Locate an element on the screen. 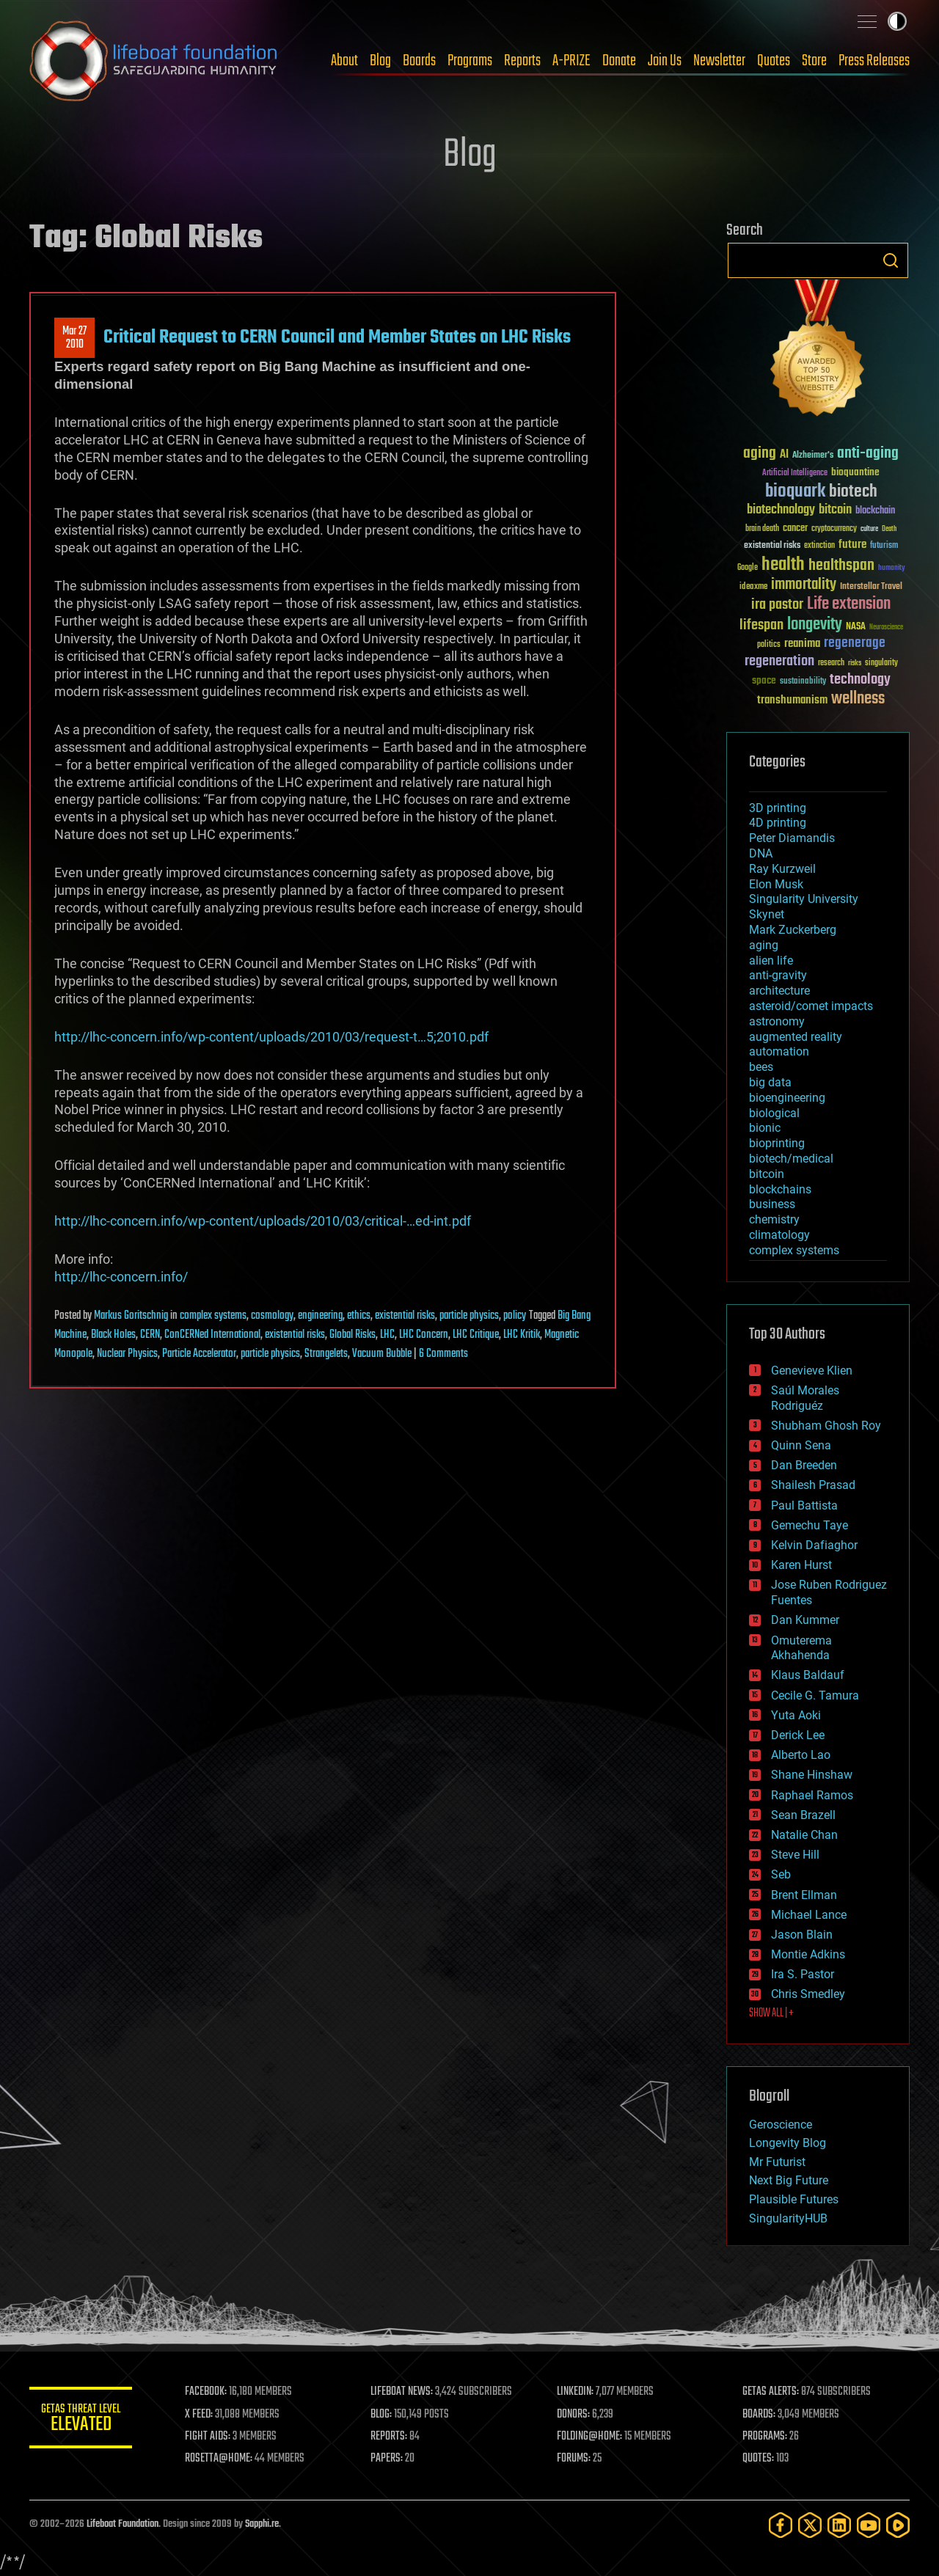 This screenshot has width=939, height=2576. CERN is located at coordinates (150, 1334).